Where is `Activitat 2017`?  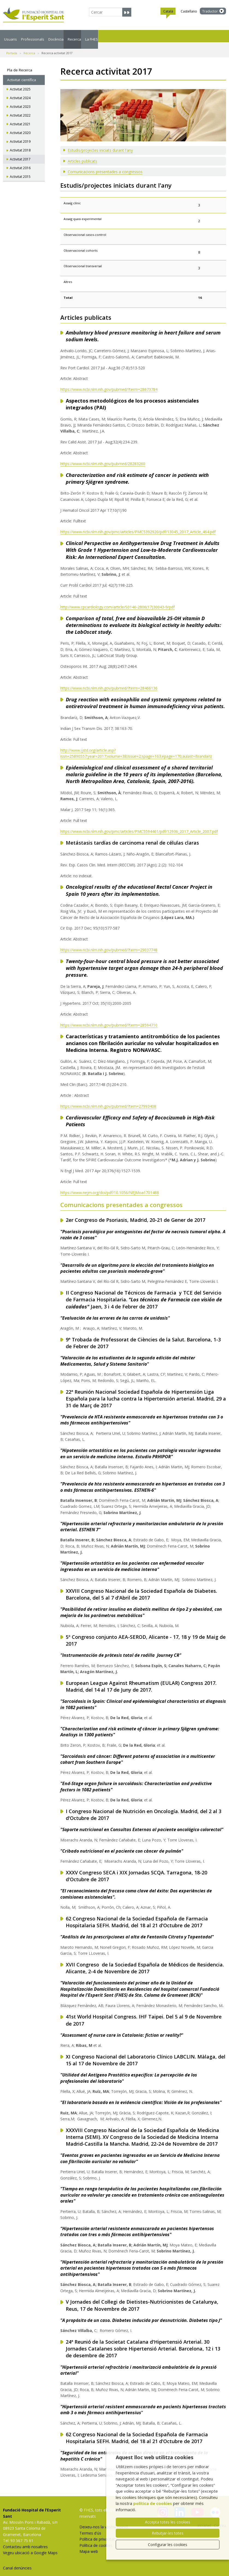 Activitat 2017 is located at coordinates (20, 152).